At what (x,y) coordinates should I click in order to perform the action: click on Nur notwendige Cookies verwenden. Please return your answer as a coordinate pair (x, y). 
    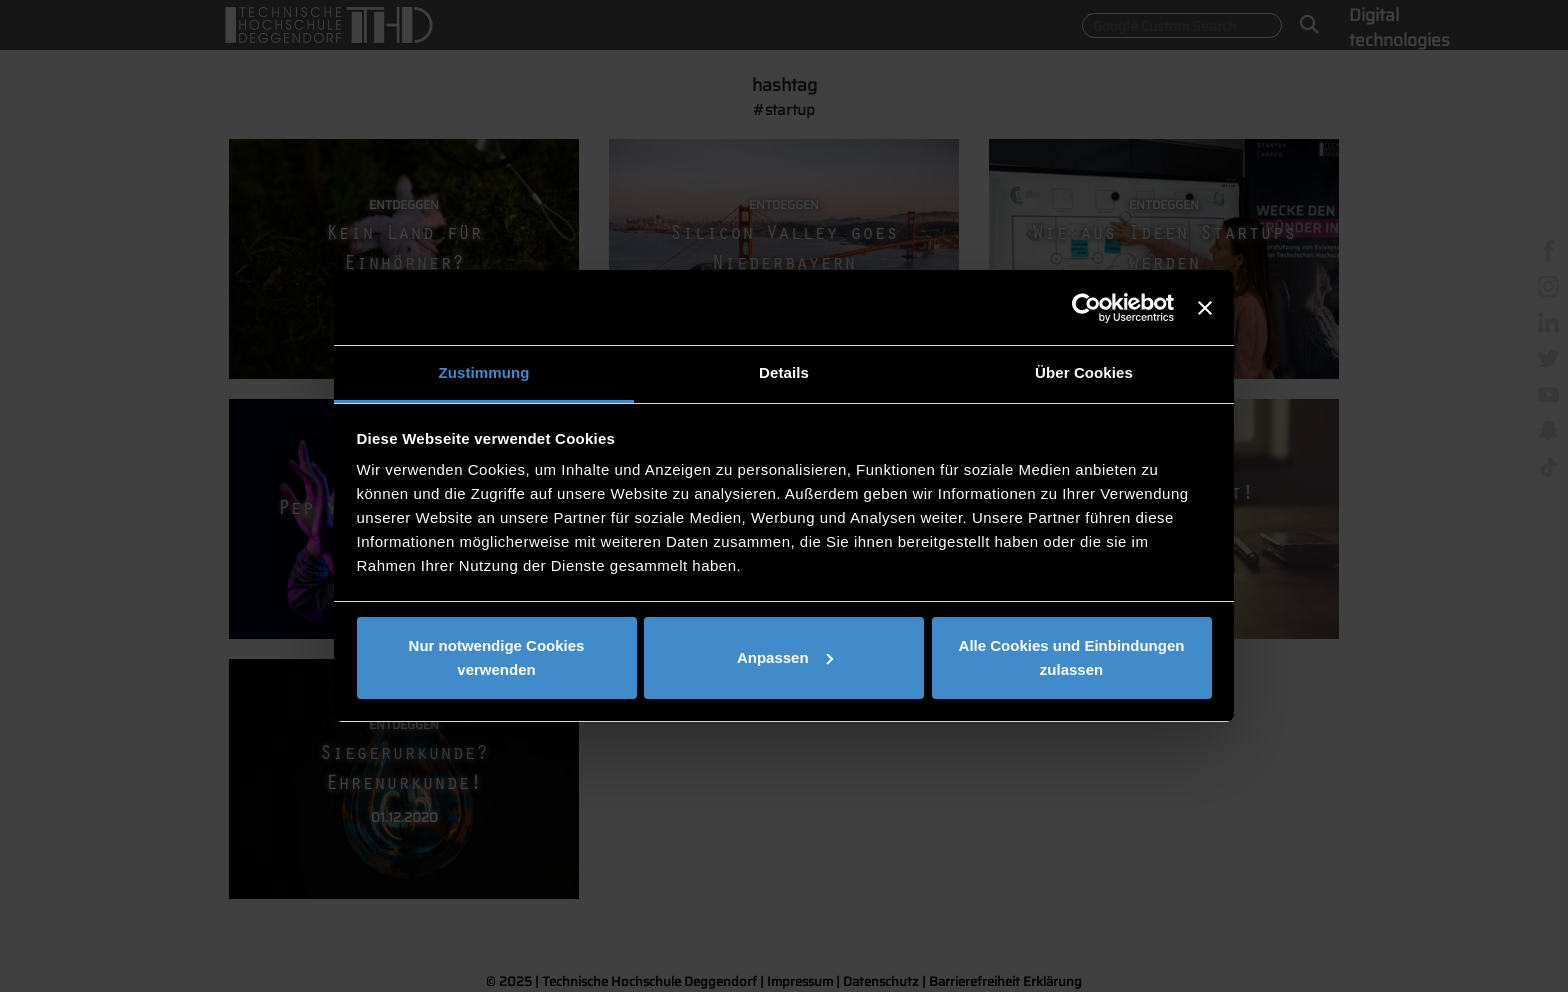
    Looking at the image, I should click on (497, 657).